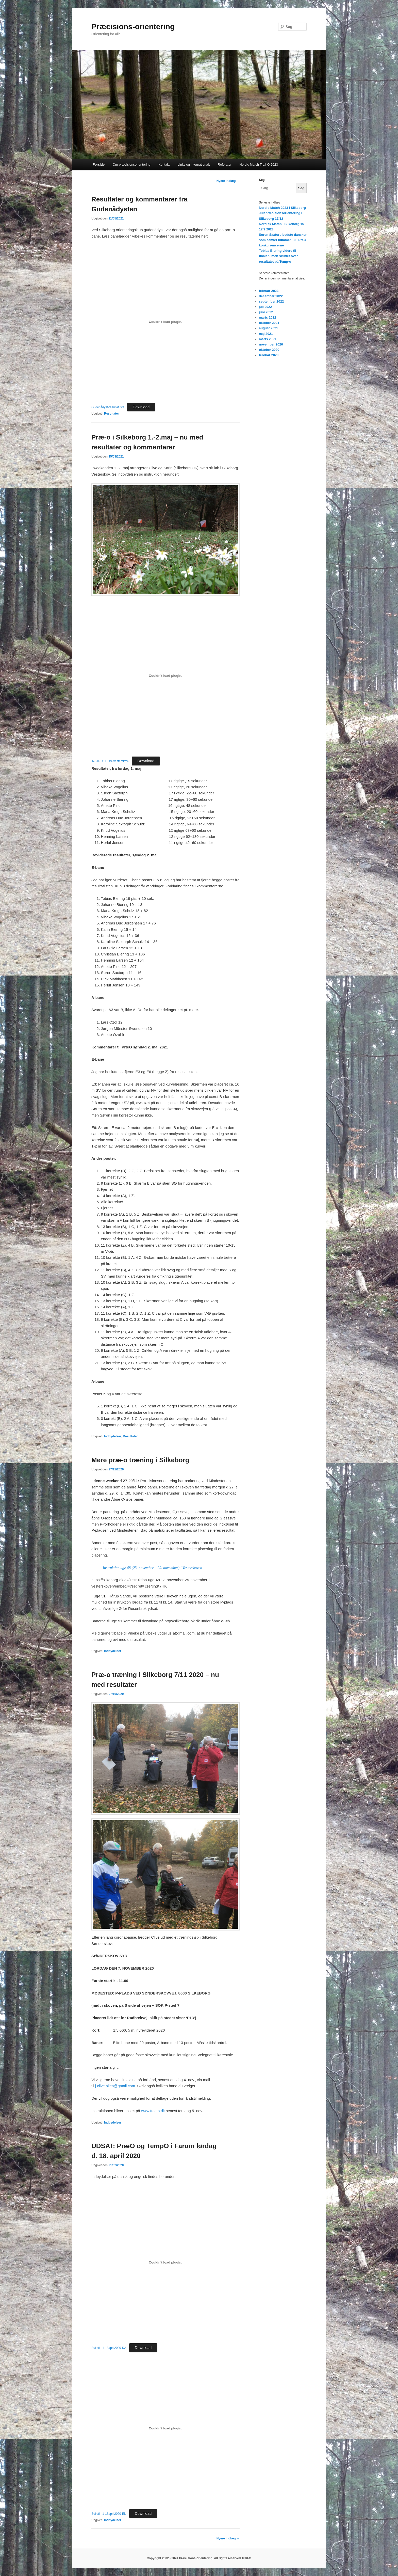 The width and height of the screenshot is (398, 2576). What do you see at coordinates (165, 322) in the screenshot?
I see `[Embed Gudenådyst-resultatliste.]` at bounding box center [165, 322].